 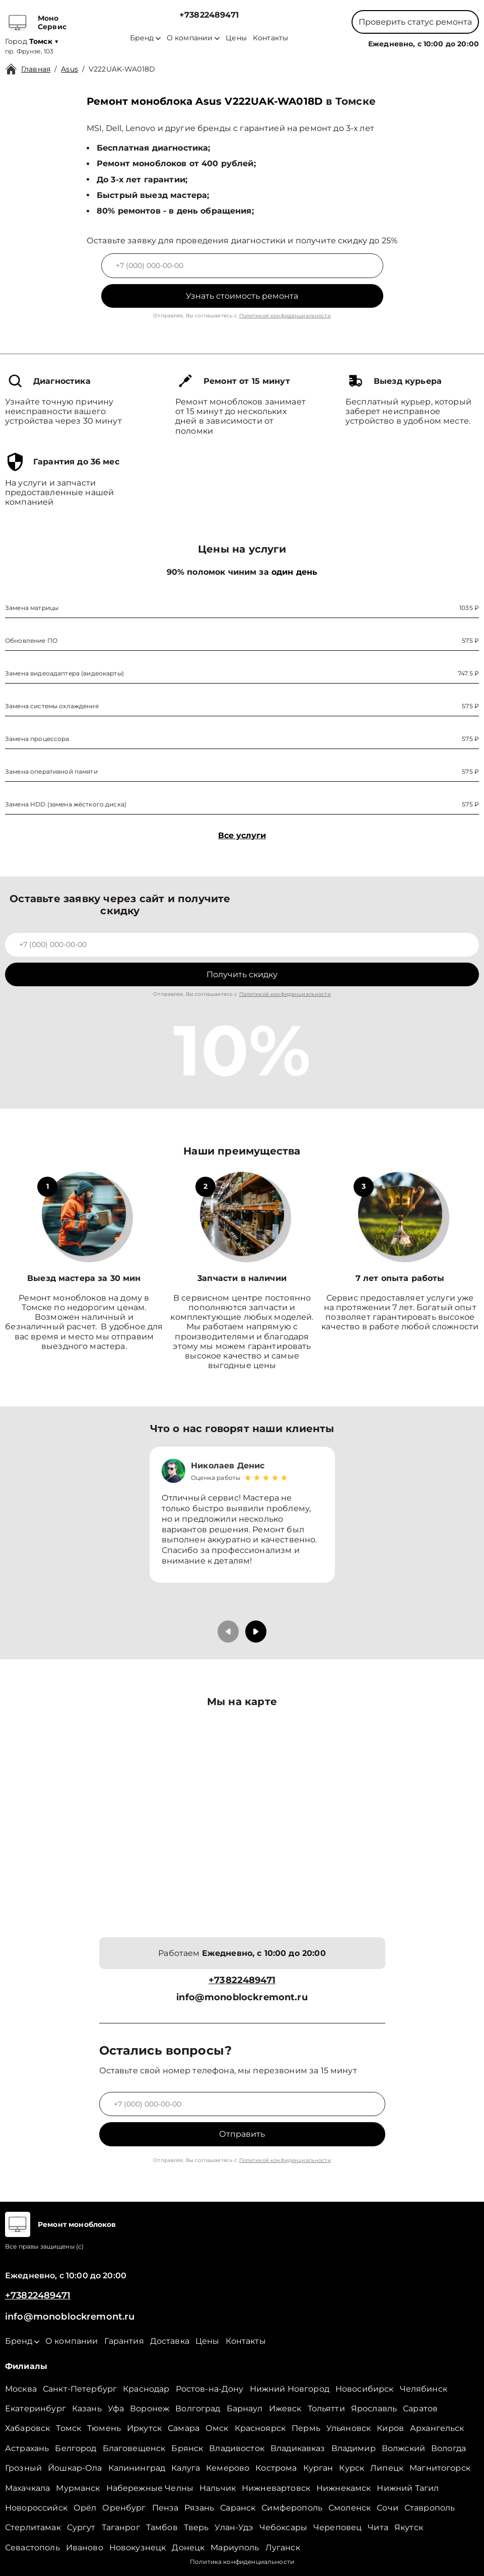 What do you see at coordinates (165, 2508) in the screenshot?
I see `Пенза` at bounding box center [165, 2508].